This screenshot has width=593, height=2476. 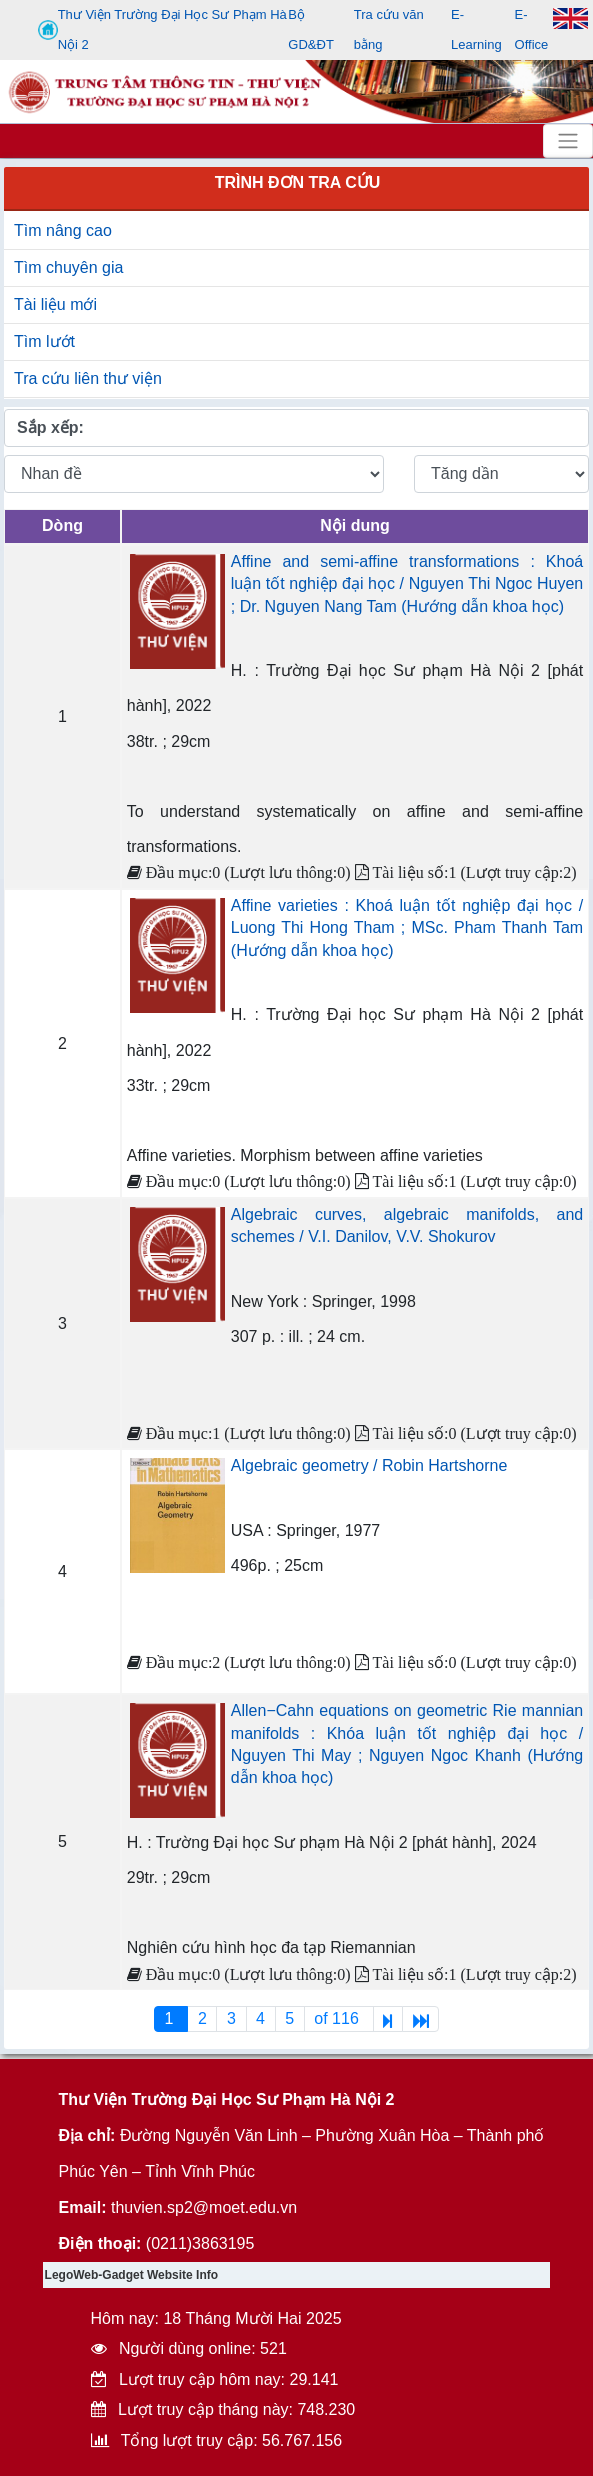 I want to click on Sắp xếp:, so click(x=50, y=427).